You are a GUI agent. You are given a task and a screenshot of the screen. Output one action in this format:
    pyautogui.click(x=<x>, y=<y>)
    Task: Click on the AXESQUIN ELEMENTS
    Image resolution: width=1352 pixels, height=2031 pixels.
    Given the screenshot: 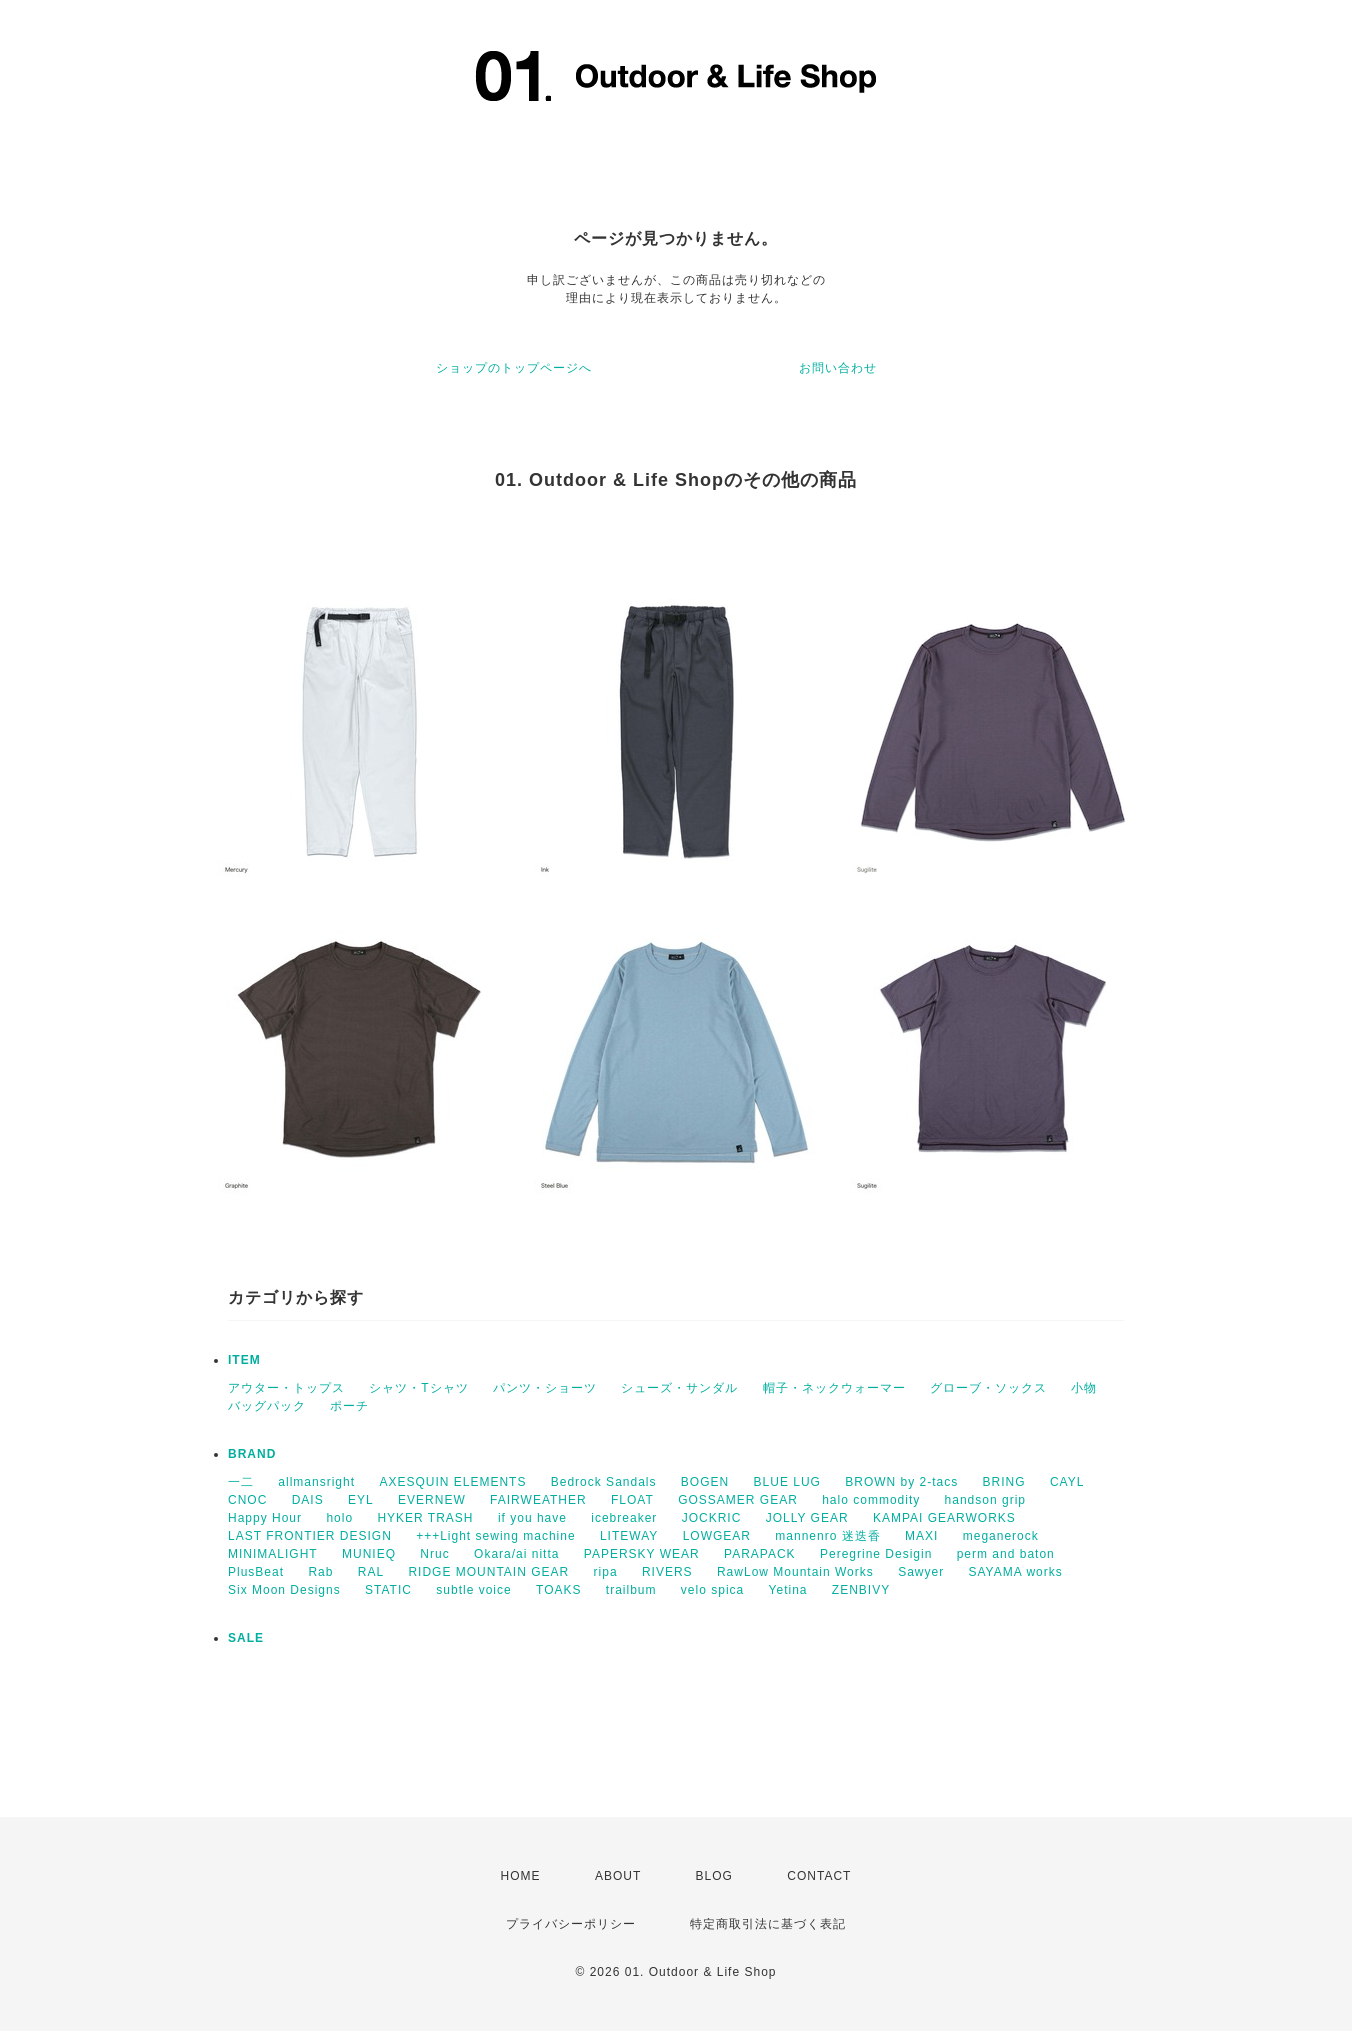 What is the action you would take?
    pyautogui.click(x=452, y=1482)
    